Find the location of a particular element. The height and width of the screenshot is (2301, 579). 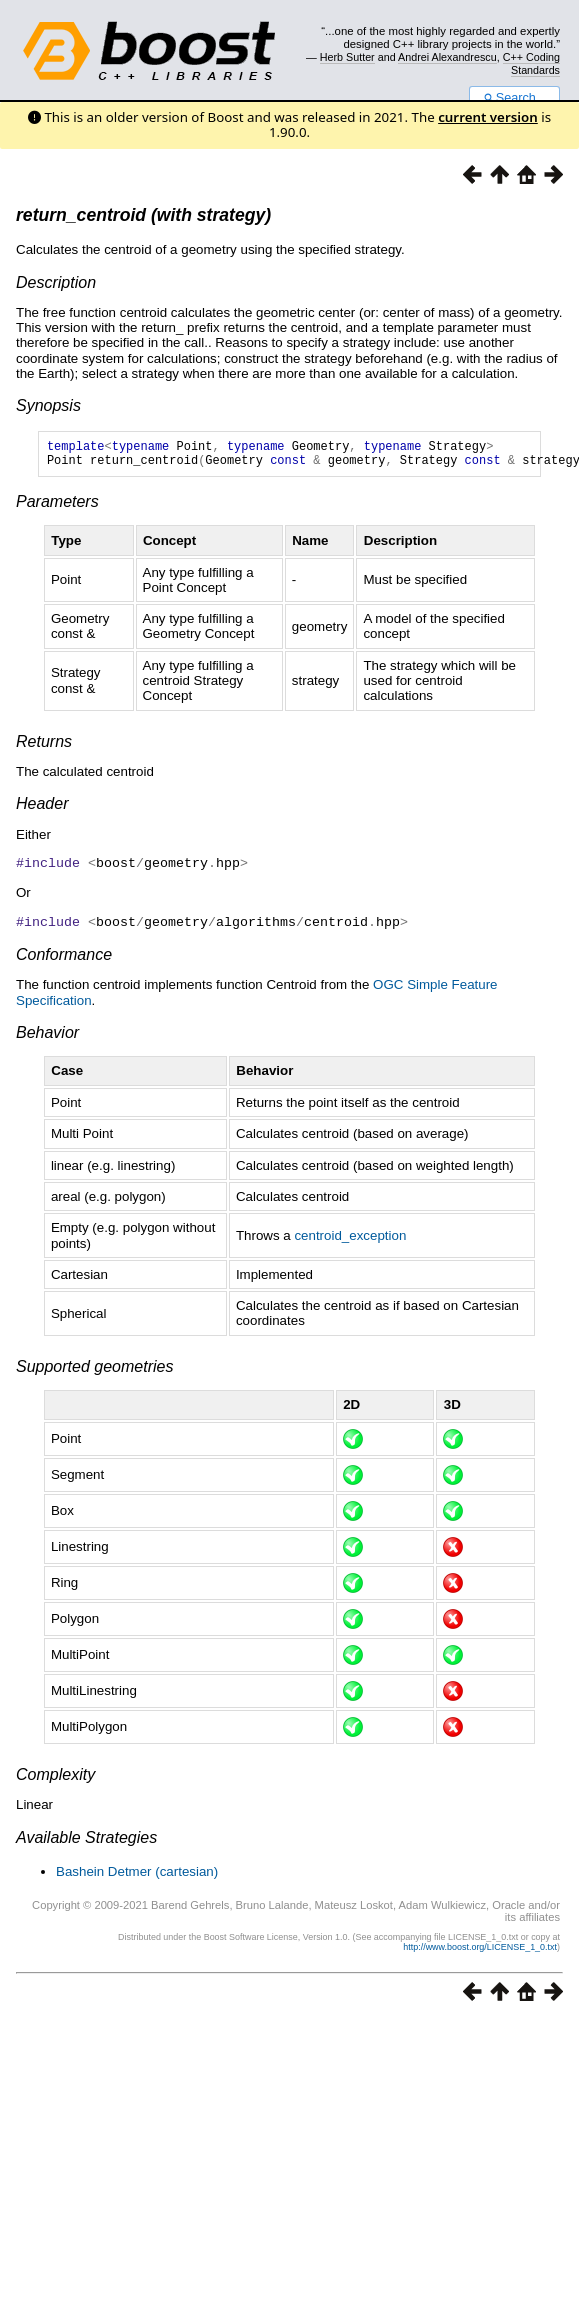

Parameters is located at coordinates (57, 507).